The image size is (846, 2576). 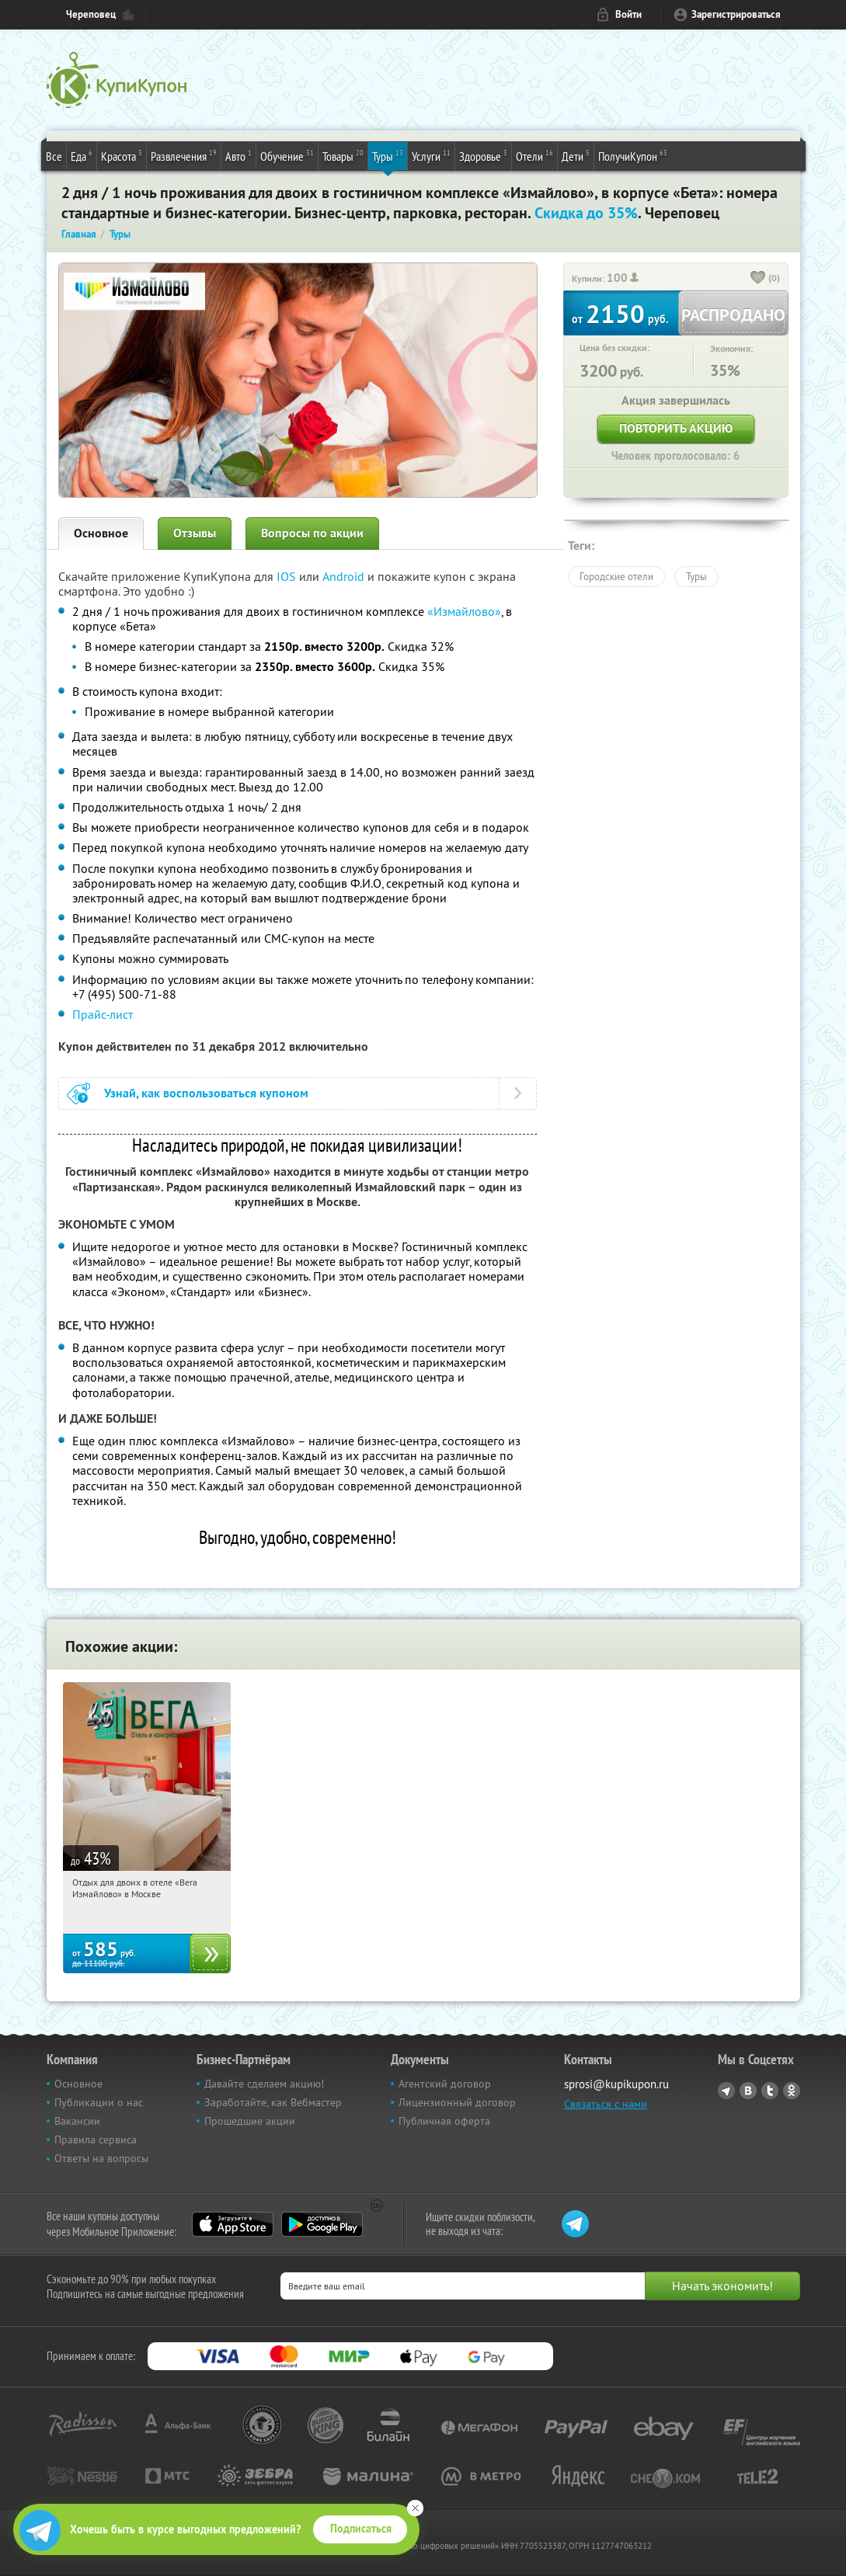 What do you see at coordinates (616, 576) in the screenshot?
I see `Городские отели` at bounding box center [616, 576].